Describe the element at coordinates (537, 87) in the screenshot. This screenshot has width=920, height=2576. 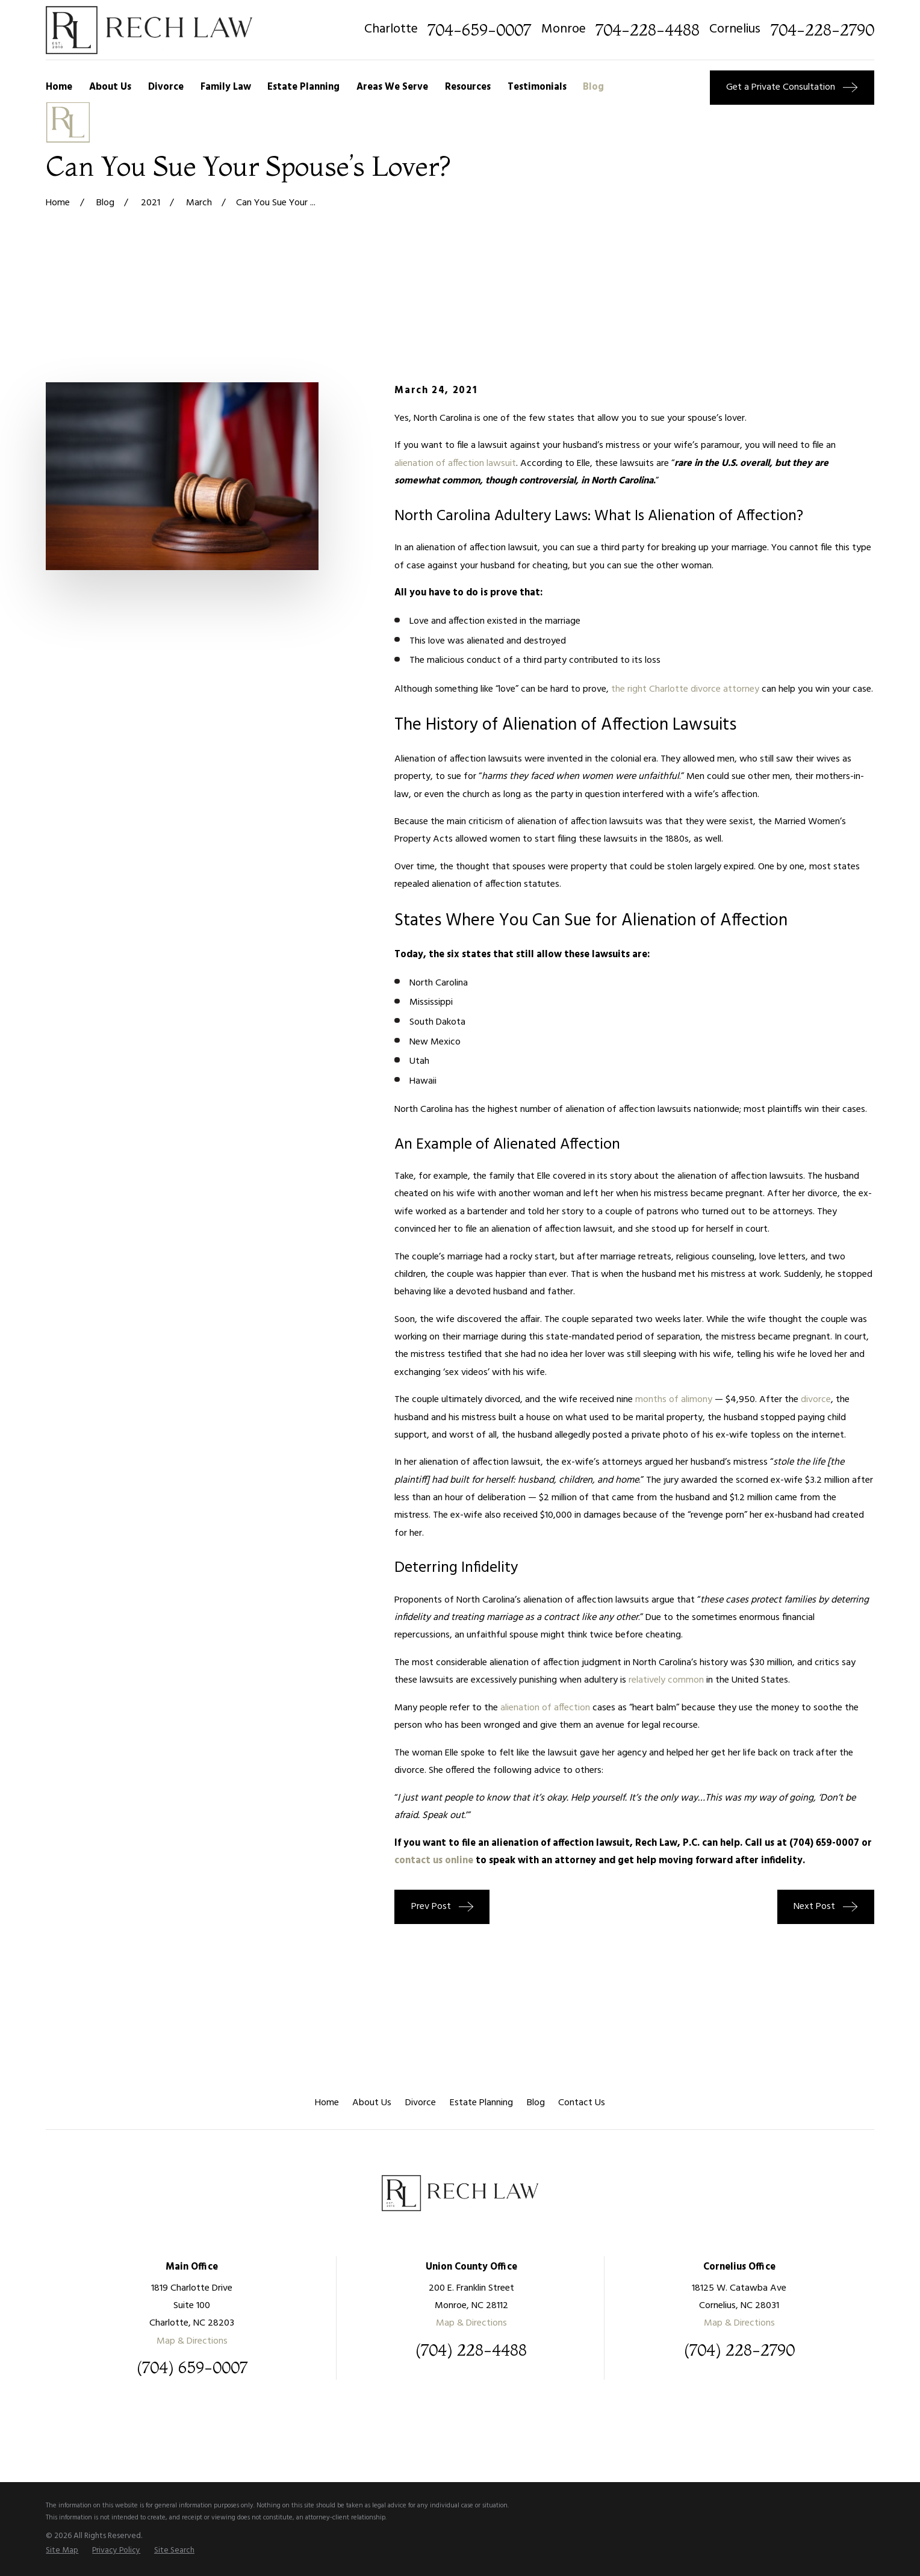
I see `Testimonials [menuitem]` at that location.